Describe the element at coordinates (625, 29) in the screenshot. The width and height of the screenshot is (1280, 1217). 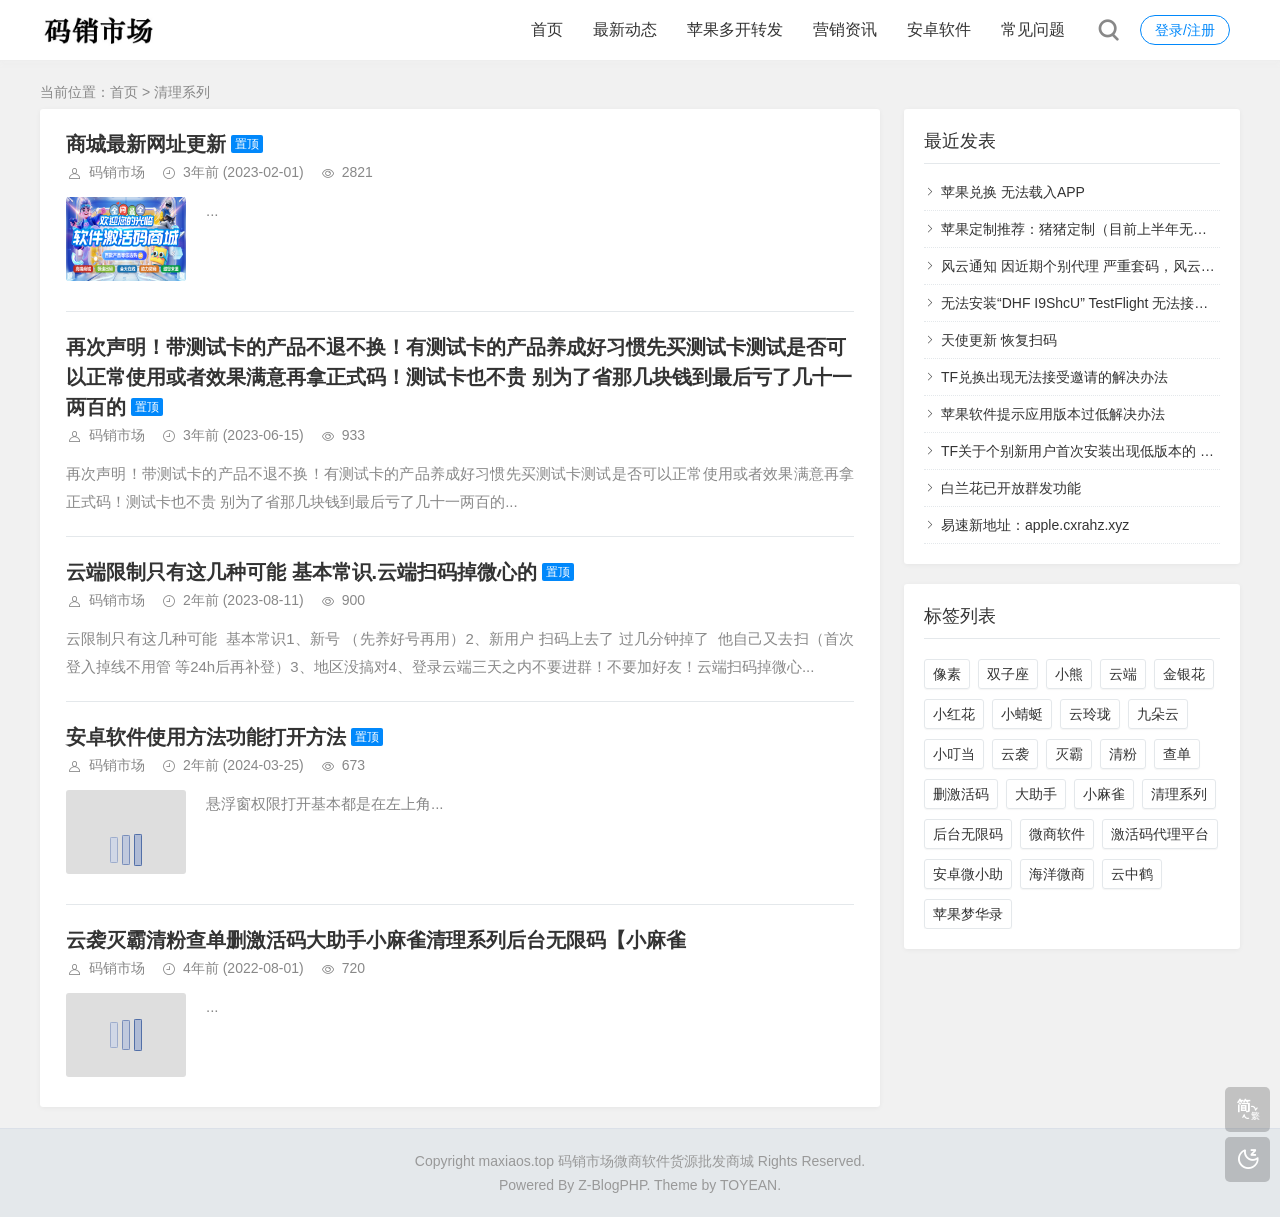
I see `最新动态` at that location.